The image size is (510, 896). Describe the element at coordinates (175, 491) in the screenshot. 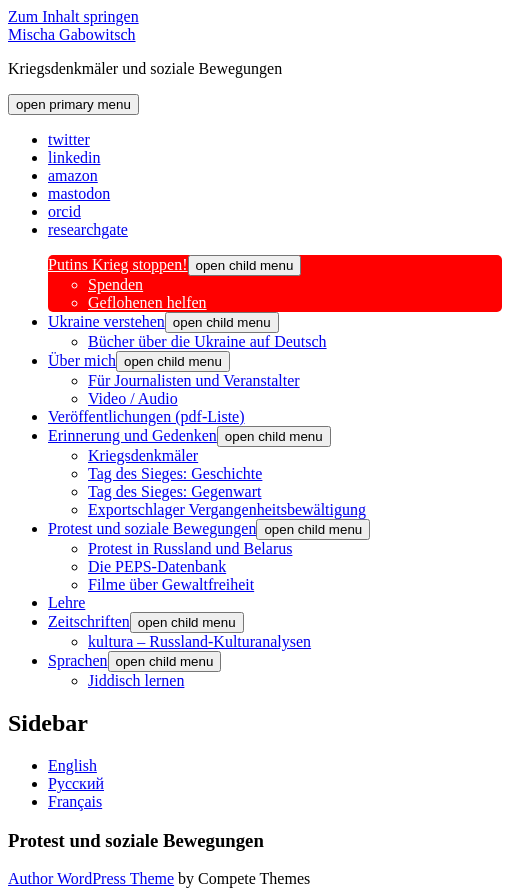

I see `Tag des Sieges: Gegenwart` at that location.